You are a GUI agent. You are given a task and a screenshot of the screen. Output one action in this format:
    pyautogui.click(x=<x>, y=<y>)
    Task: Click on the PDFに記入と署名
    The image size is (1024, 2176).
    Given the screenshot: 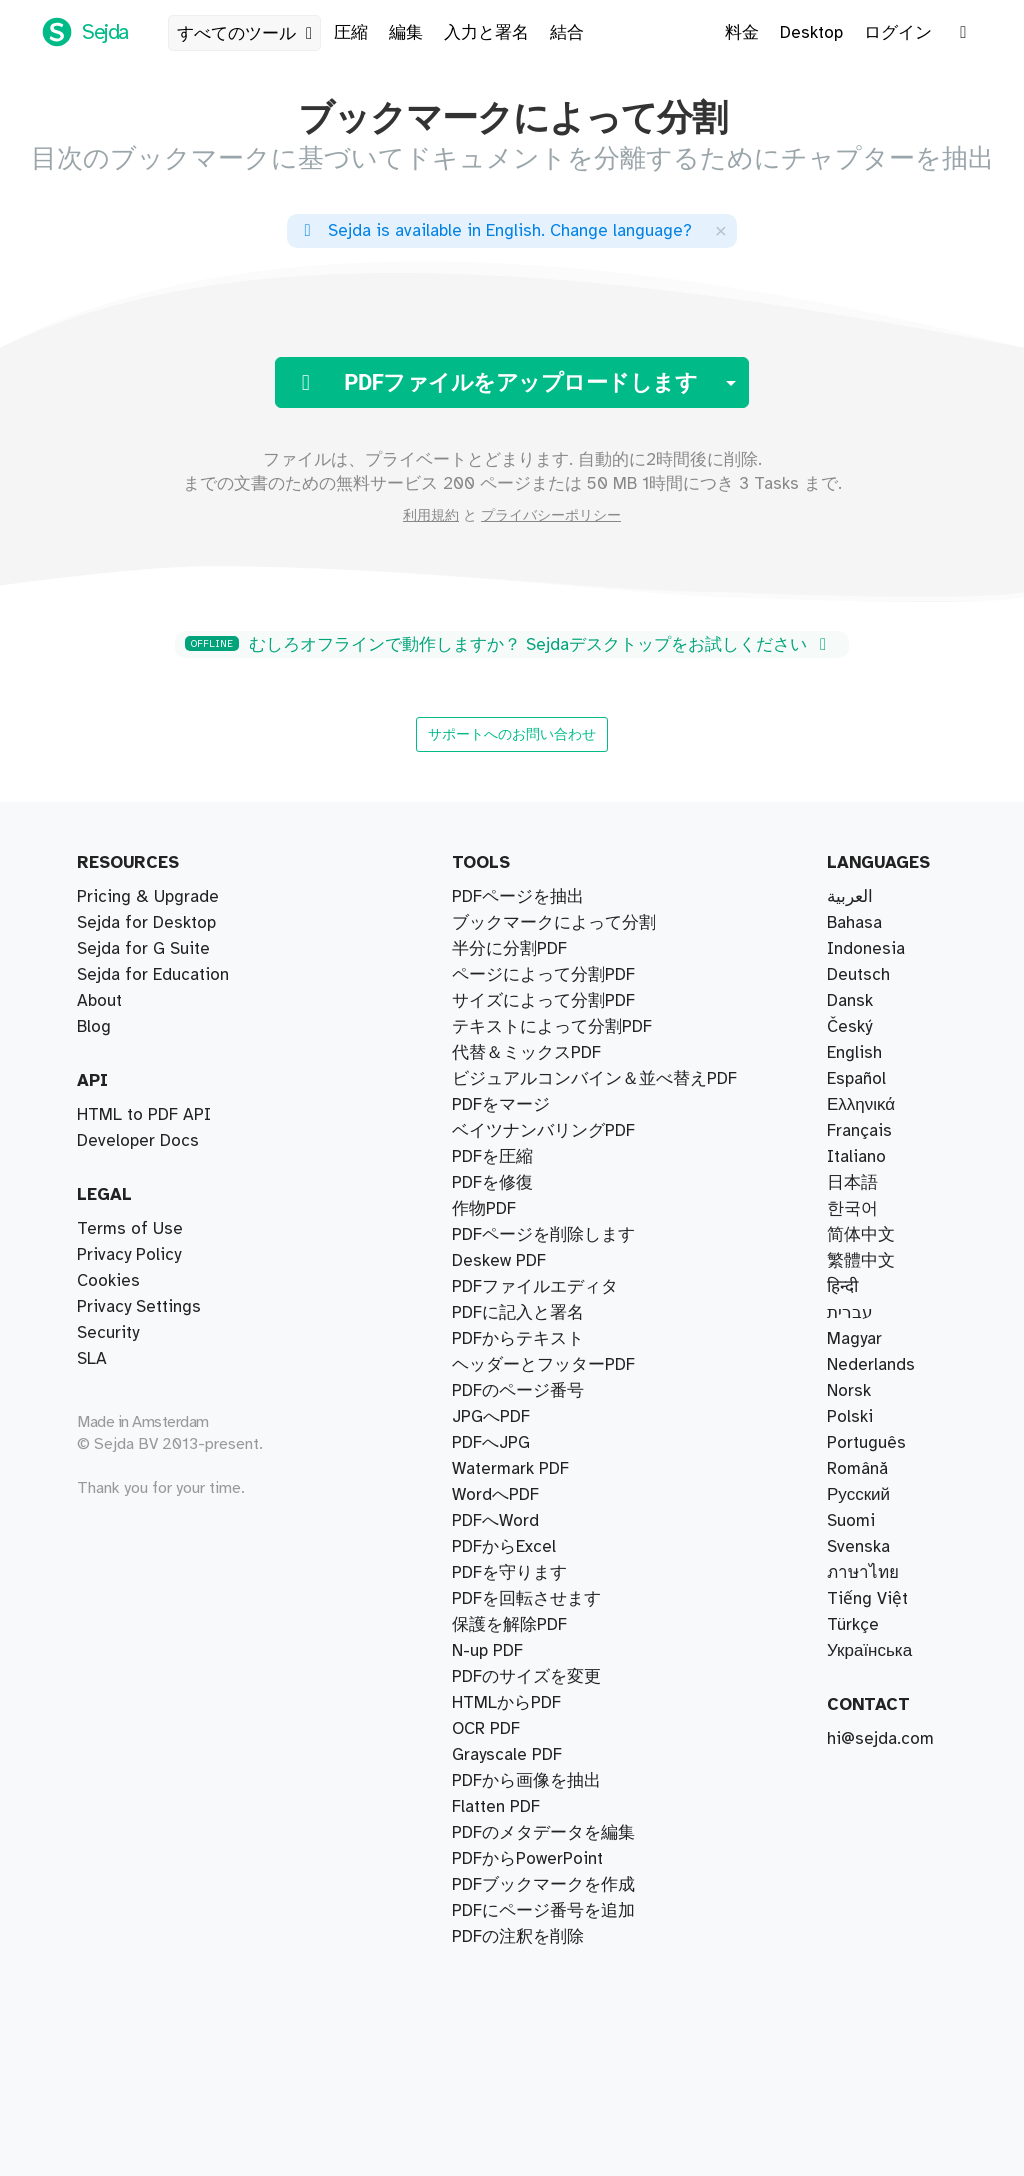 What is the action you would take?
    pyautogui.click(x=518, y=1313)
    